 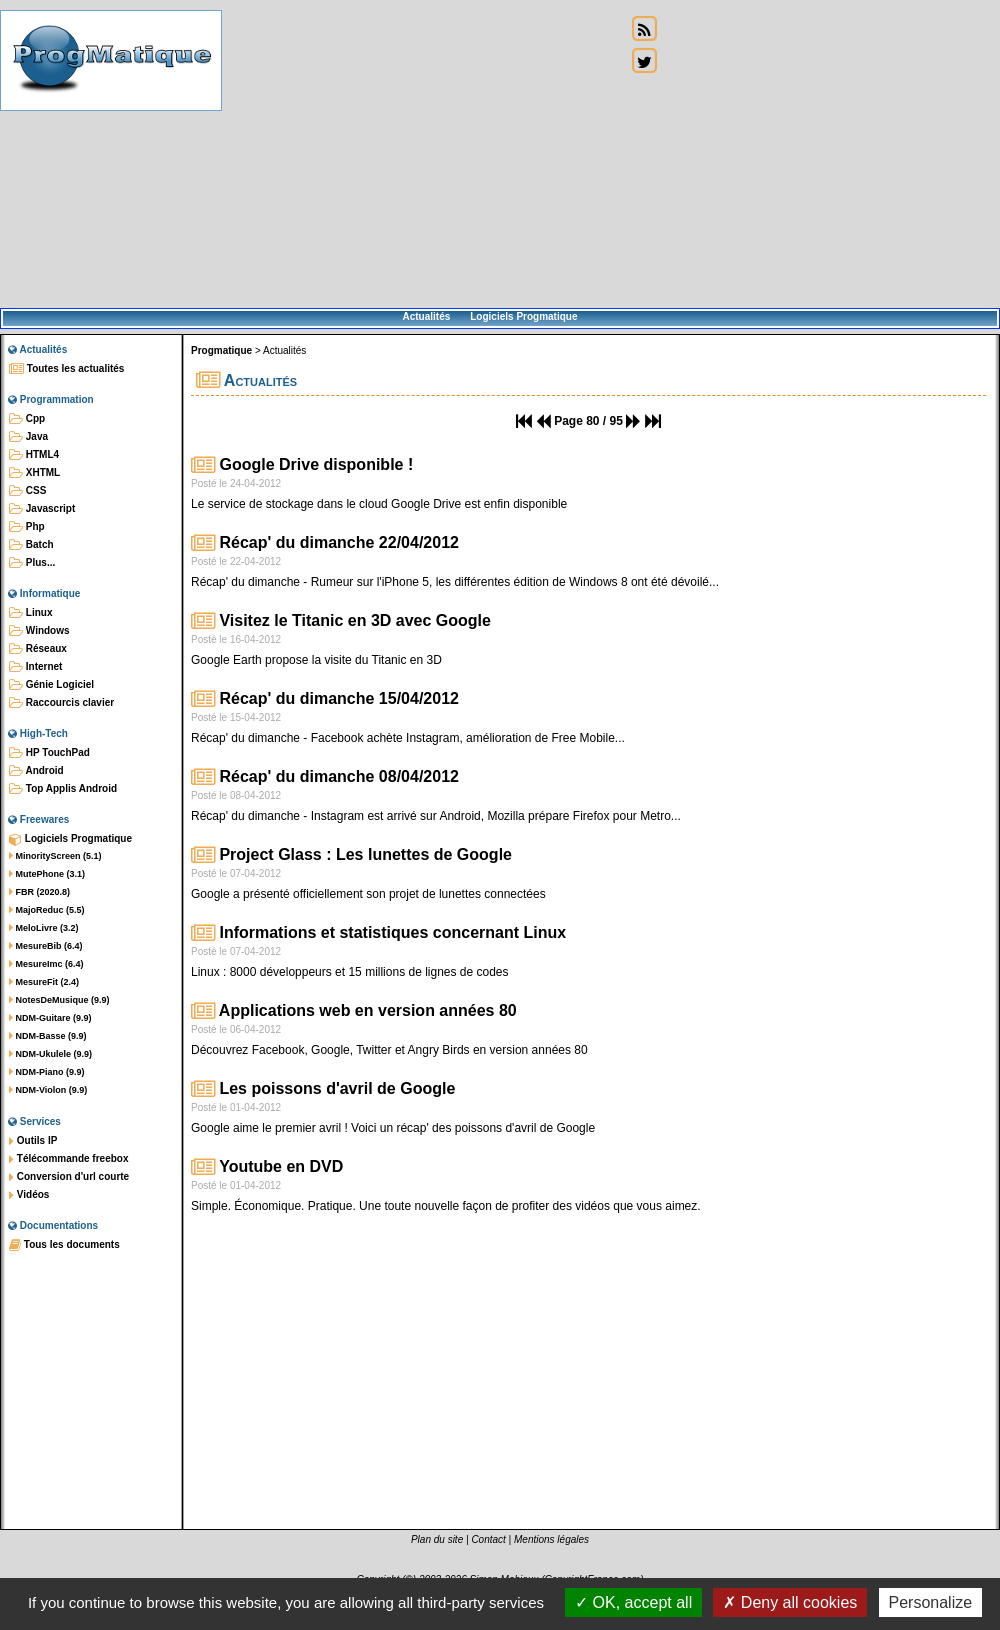 I want to click on HP TouchPad, so click(x=49, y=753).